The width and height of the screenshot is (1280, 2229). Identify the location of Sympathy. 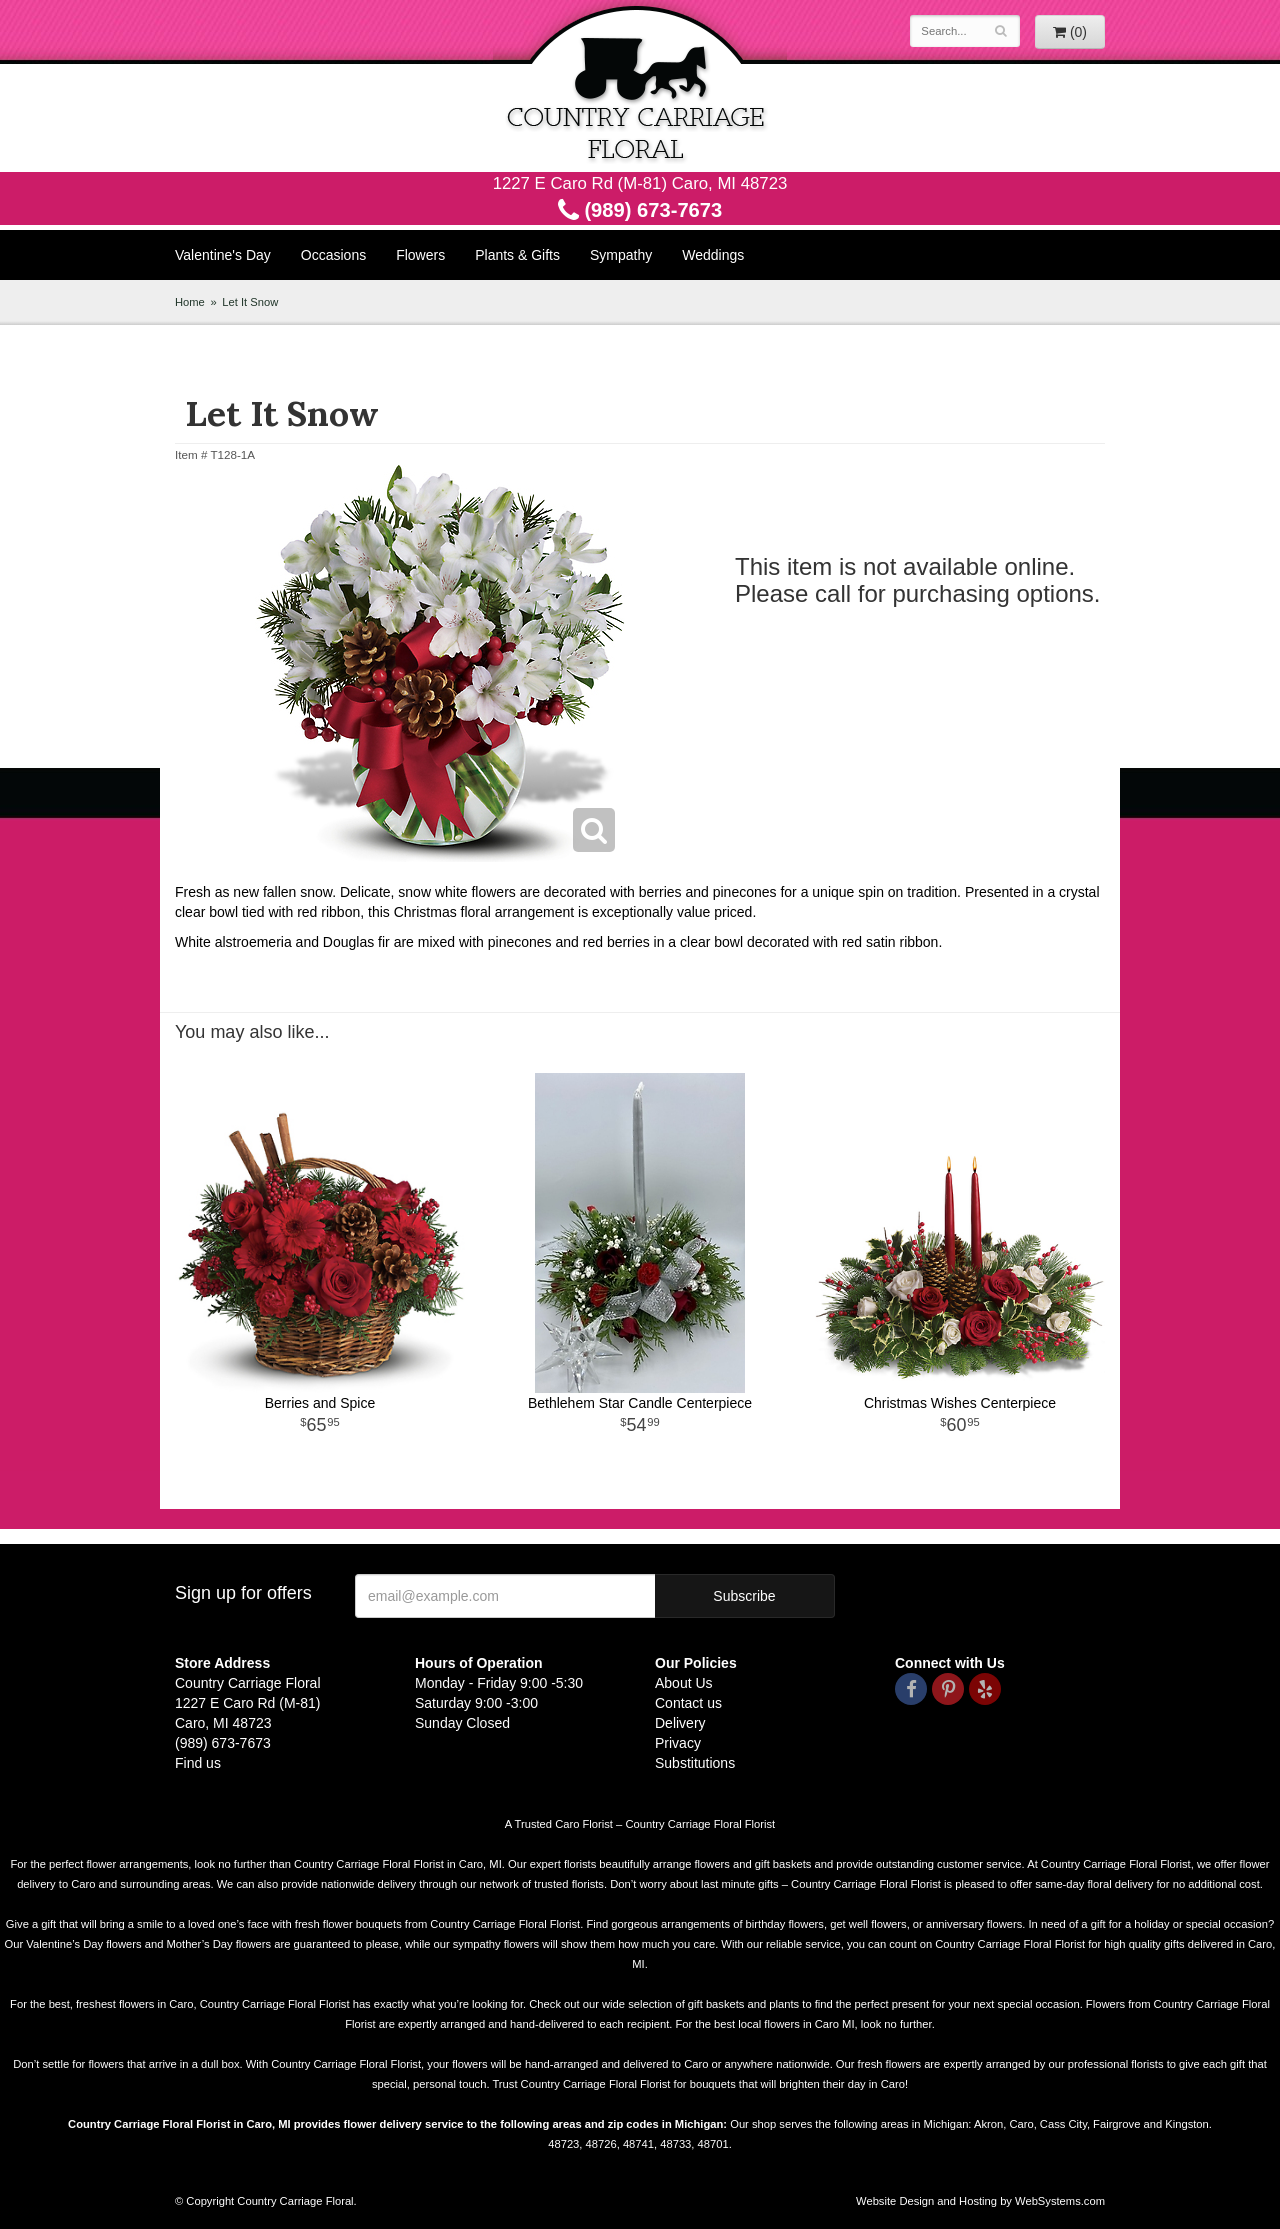
(621, 255).